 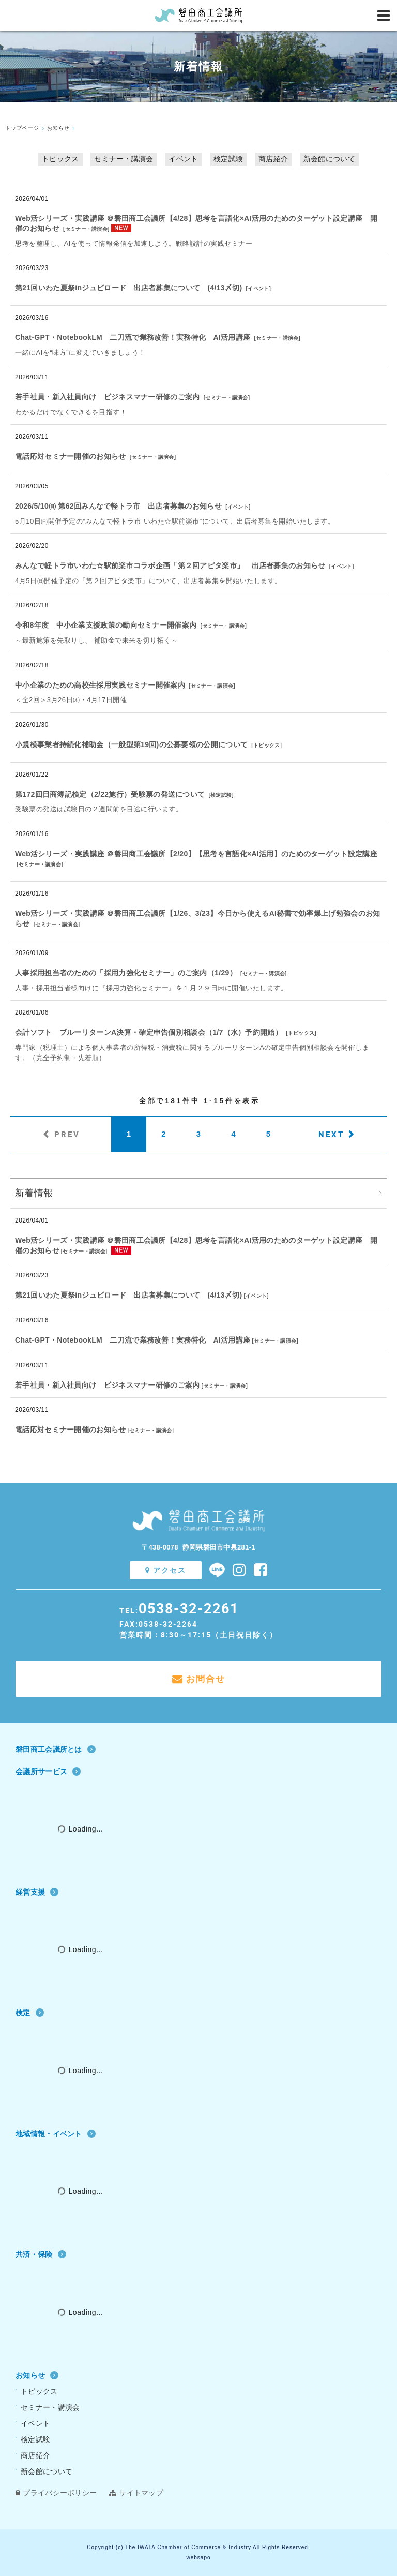 What do you see at coordinates (189, 1607) in the screenshot?
I see `0538-32-2261` at bounding box center [189, 1607].